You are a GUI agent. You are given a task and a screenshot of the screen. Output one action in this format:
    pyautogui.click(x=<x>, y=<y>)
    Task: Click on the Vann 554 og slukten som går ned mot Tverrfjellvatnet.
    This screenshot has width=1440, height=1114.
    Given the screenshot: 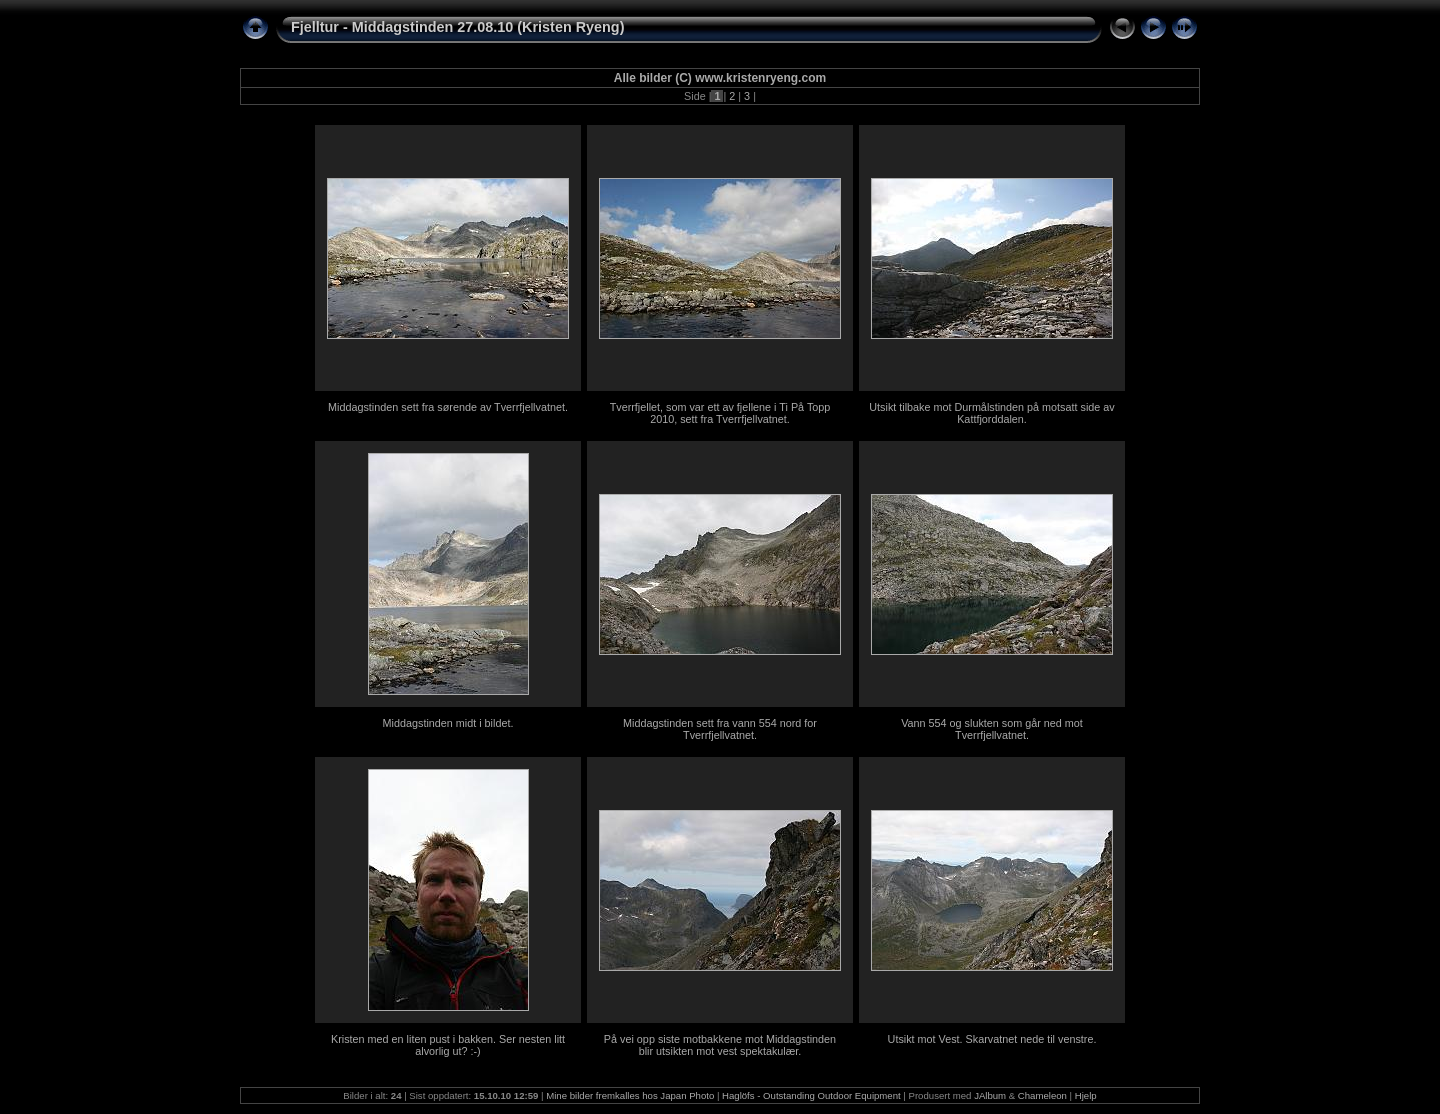 What is the action you would take?
    pyautogui.click(x=992, y=729)
    